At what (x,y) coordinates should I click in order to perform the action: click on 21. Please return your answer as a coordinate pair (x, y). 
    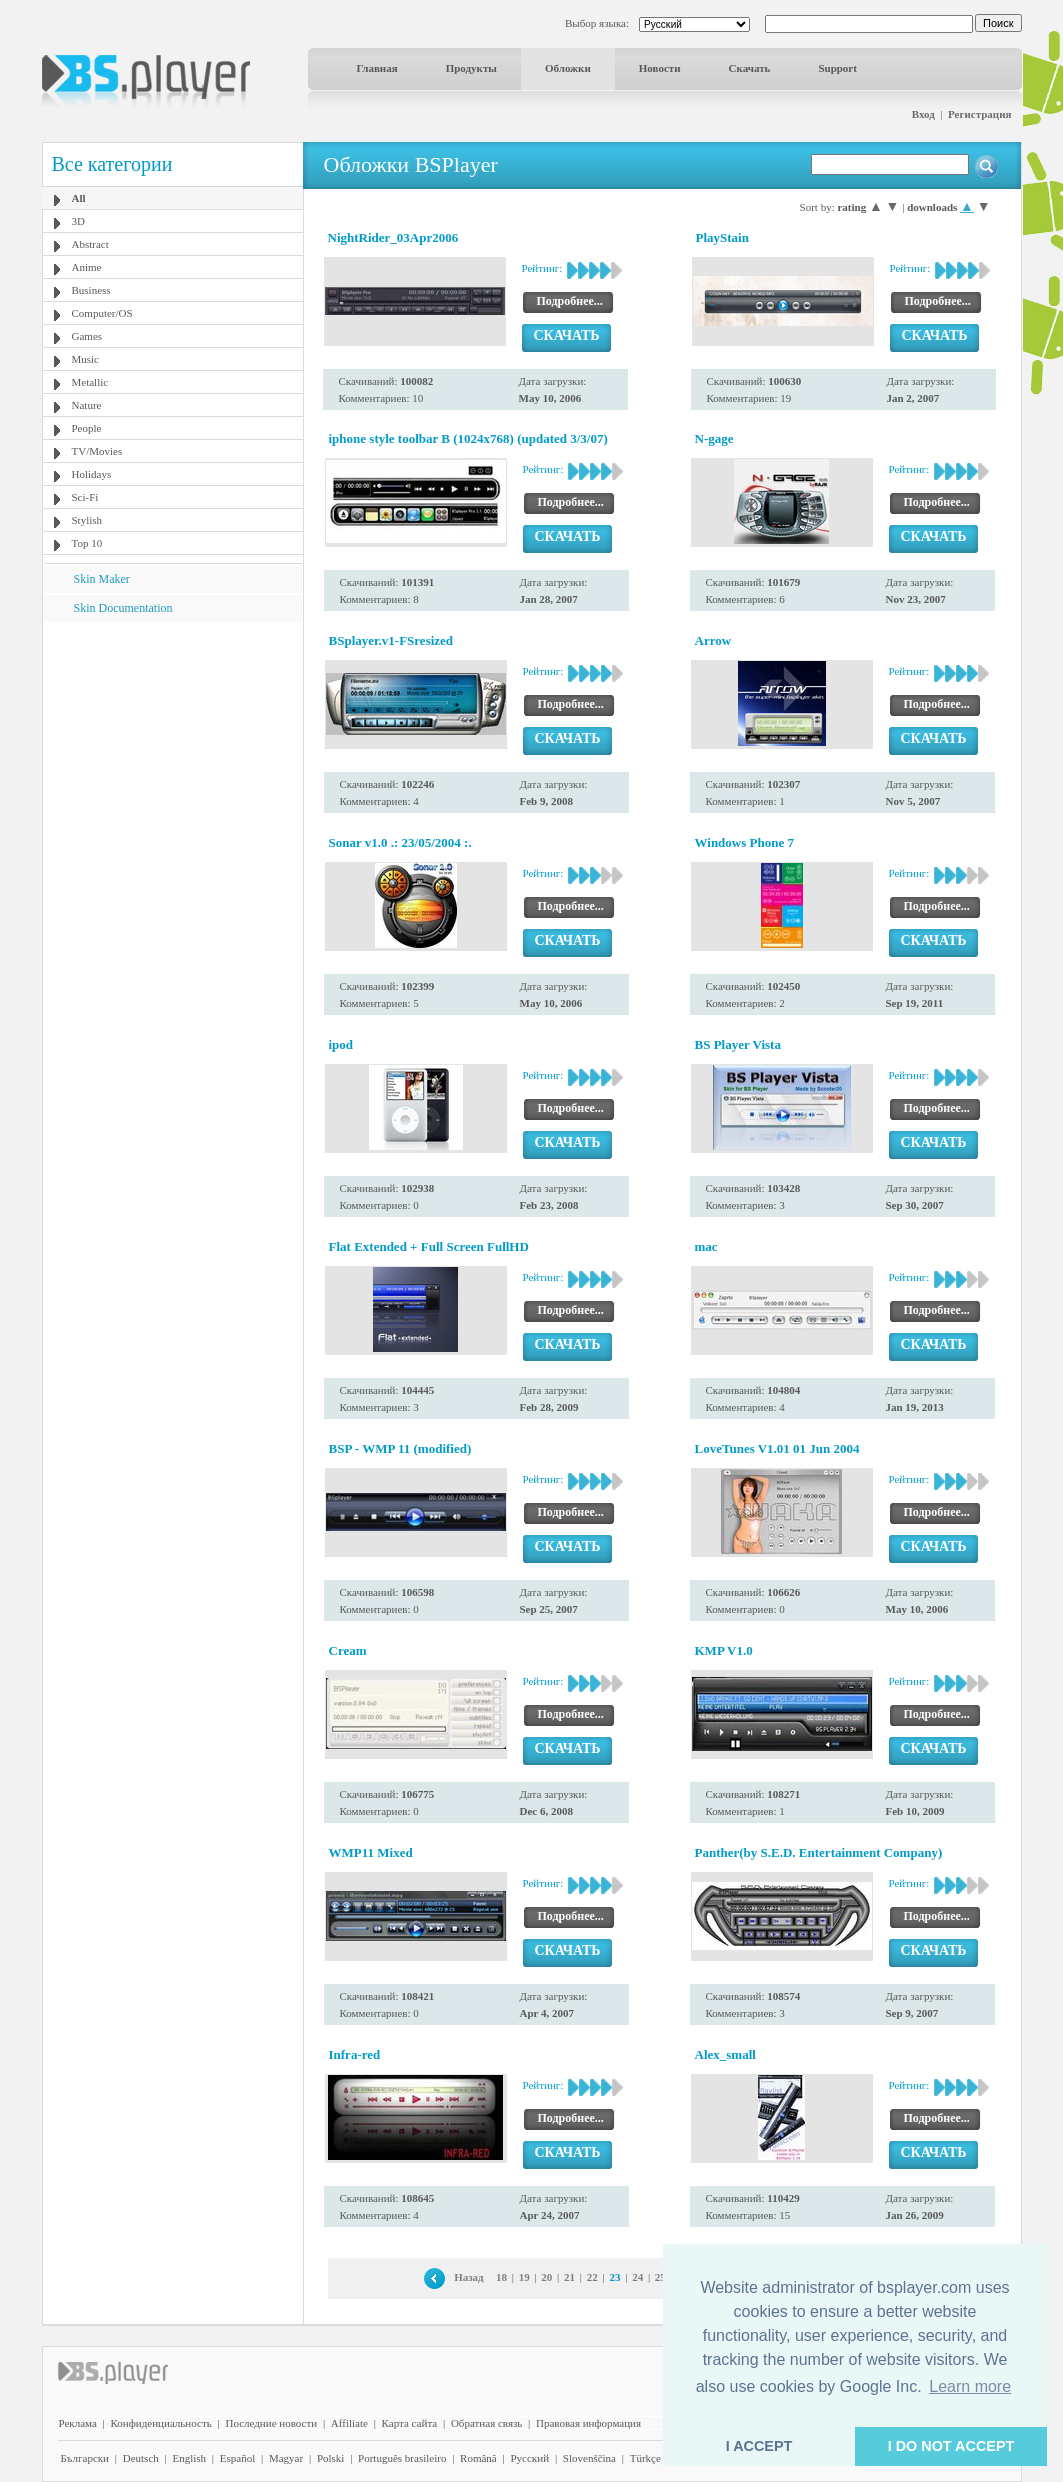
    Looking at the image, I should click on (569, 2277).